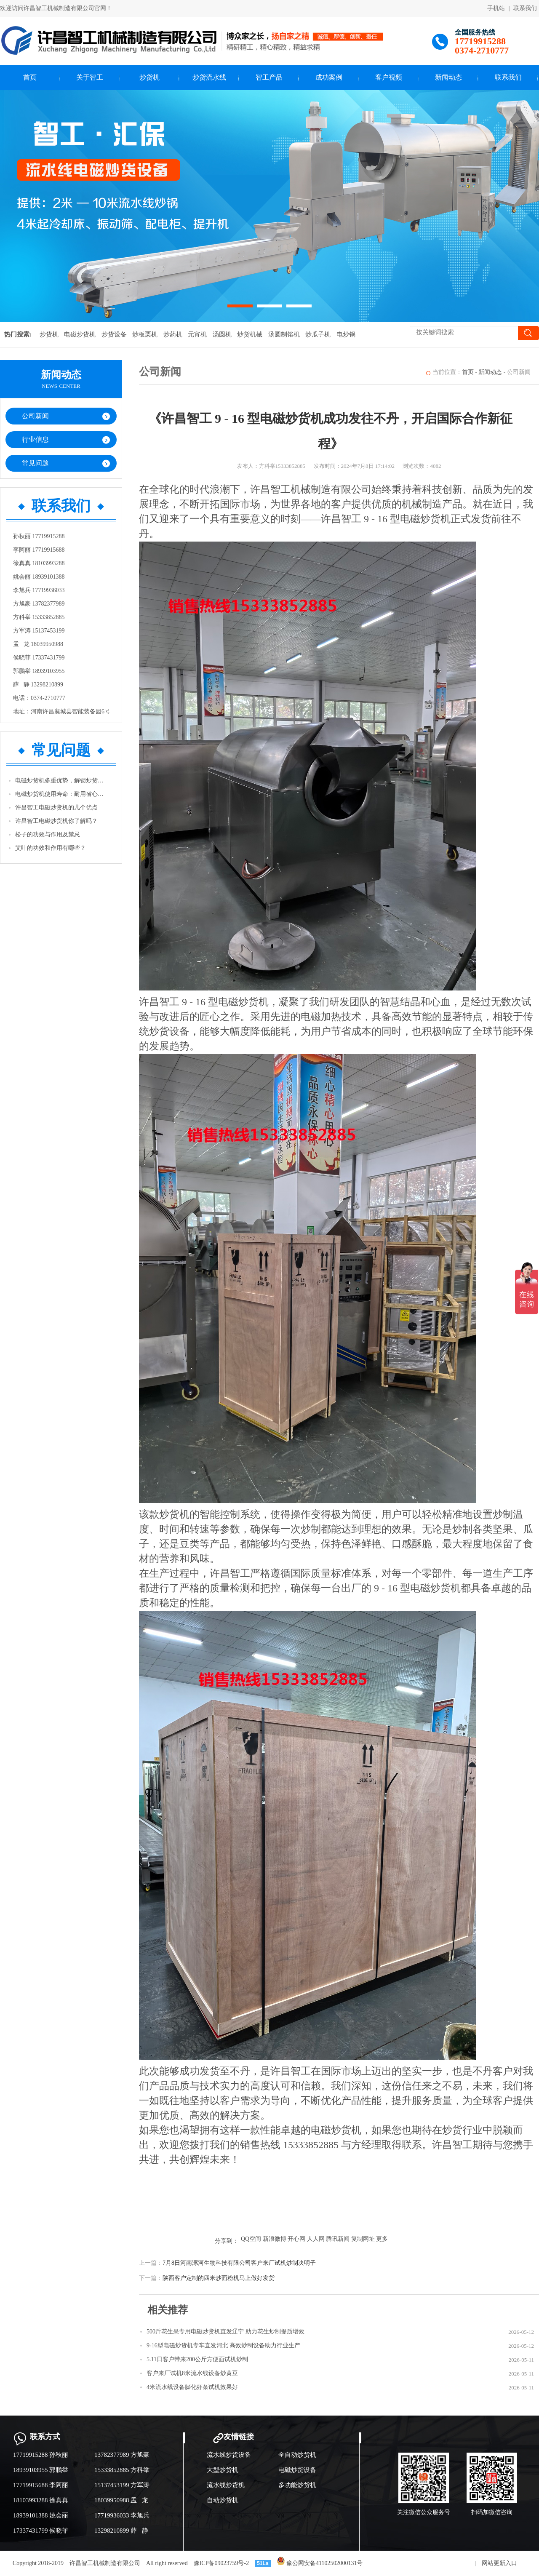 The image size is (539, 2576). I want to click on 腾讯新闻, so click(338, 2239).